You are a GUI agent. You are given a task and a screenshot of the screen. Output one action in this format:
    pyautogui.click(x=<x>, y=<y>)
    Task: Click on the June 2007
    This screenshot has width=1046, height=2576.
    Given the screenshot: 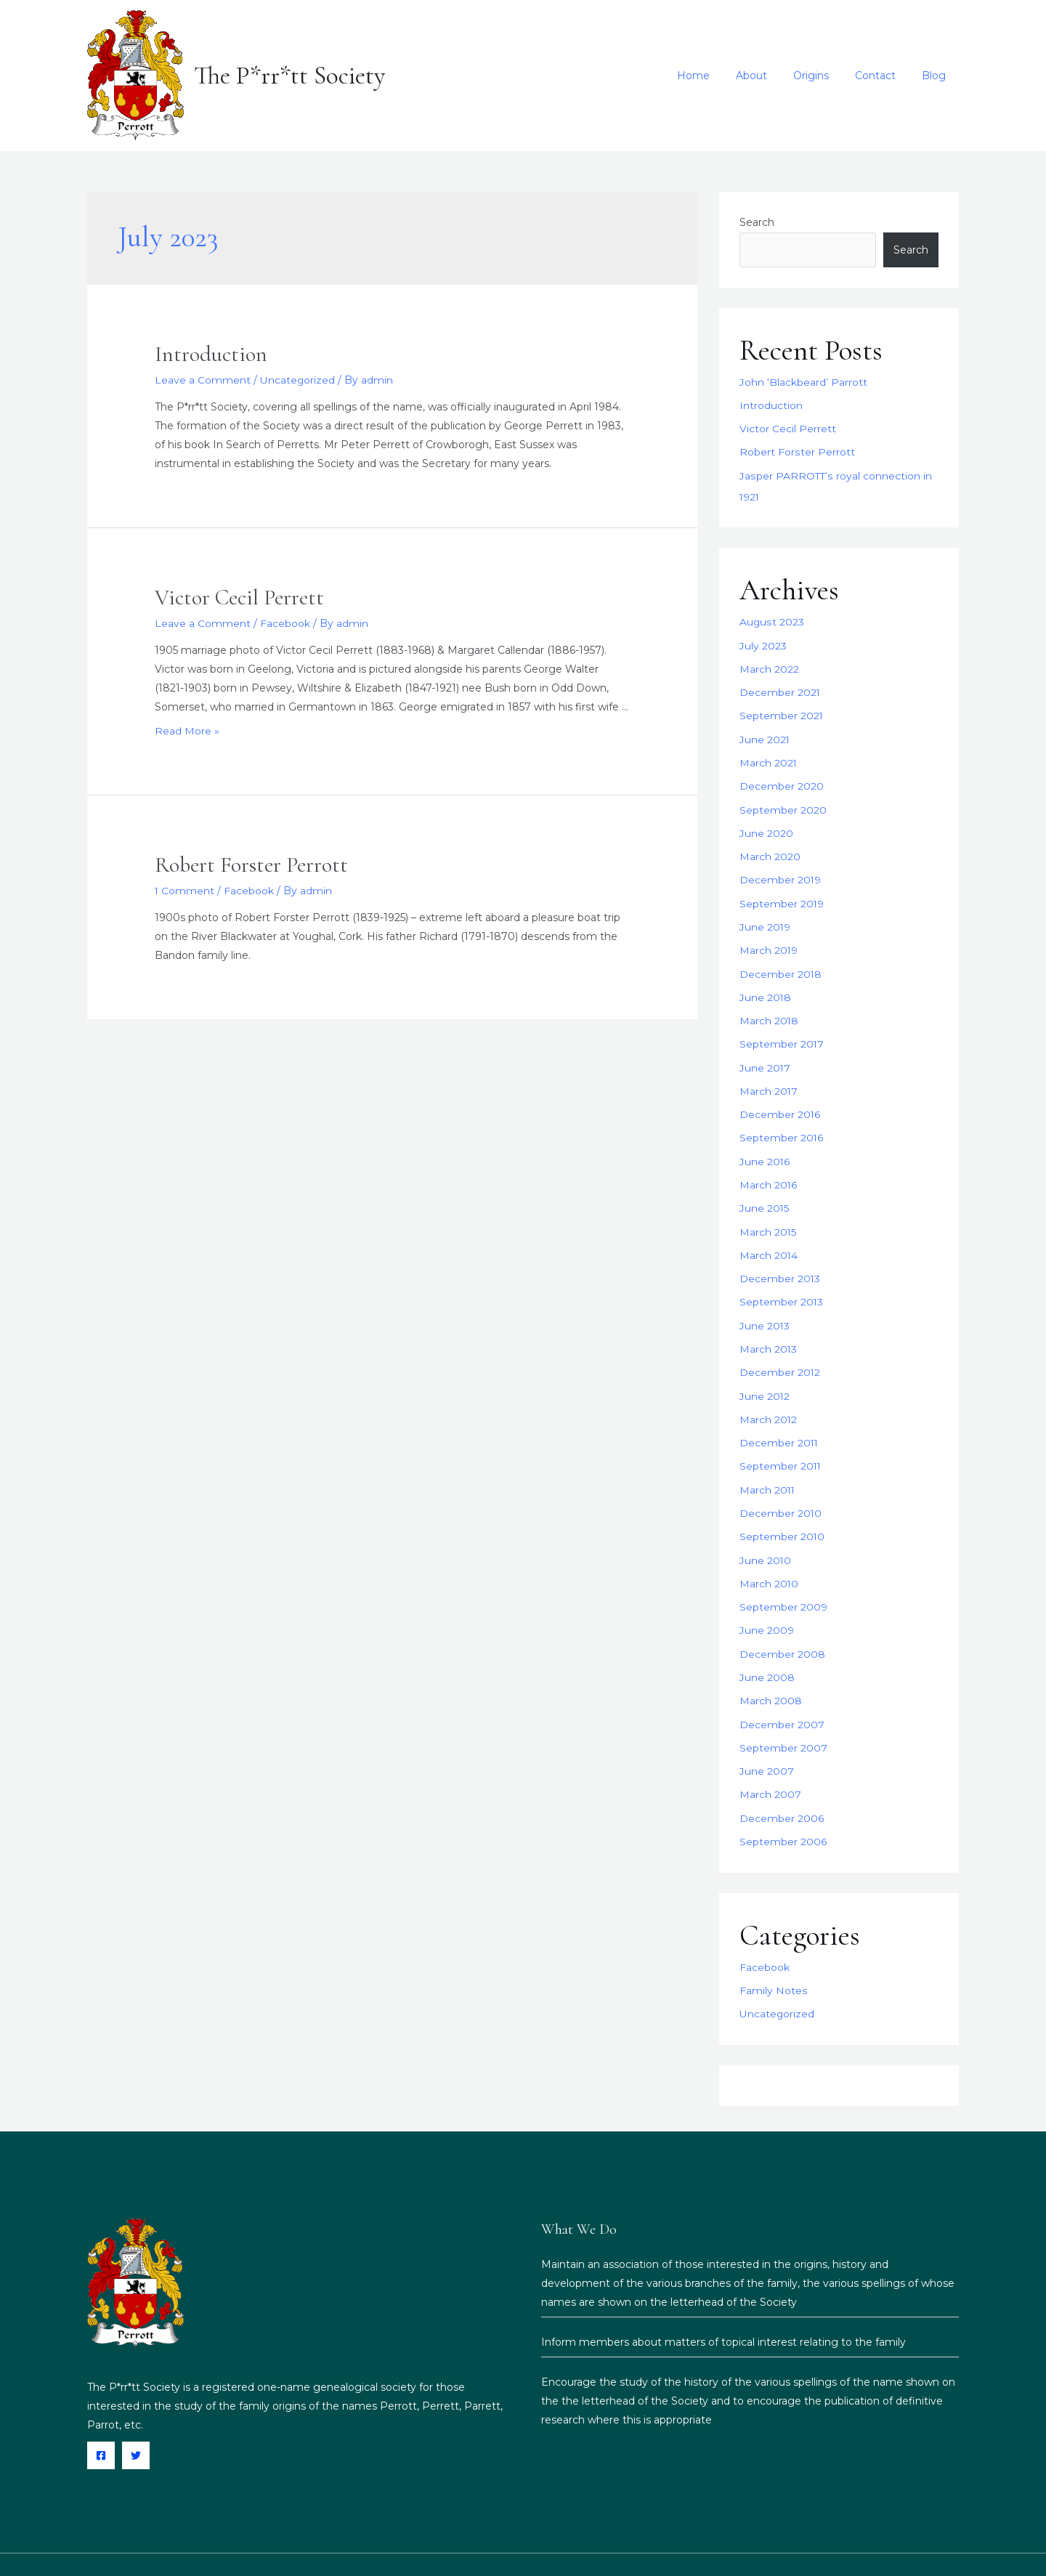 What is the action you would take?
    pyautogui.click(x=766, y=1739)
    